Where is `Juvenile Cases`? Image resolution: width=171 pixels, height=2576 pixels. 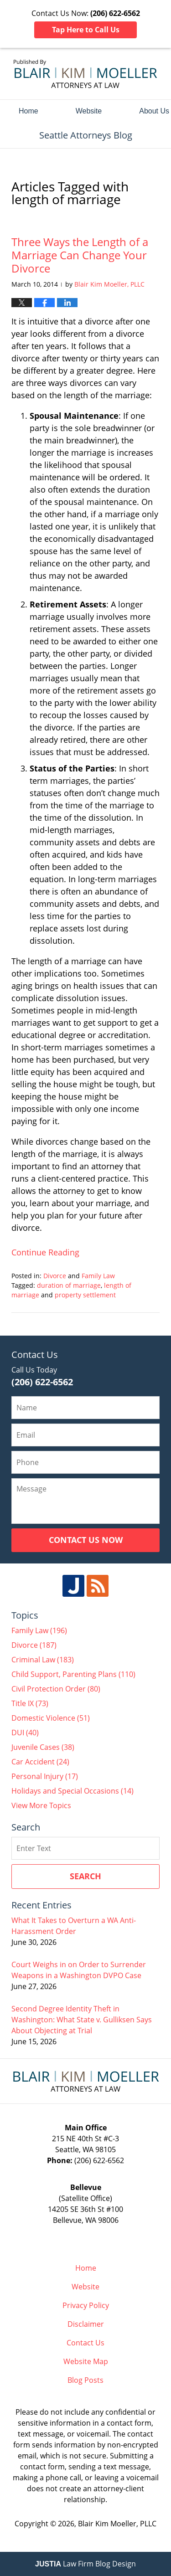 Juvenile Cases is located at coordinates (42, 1747).